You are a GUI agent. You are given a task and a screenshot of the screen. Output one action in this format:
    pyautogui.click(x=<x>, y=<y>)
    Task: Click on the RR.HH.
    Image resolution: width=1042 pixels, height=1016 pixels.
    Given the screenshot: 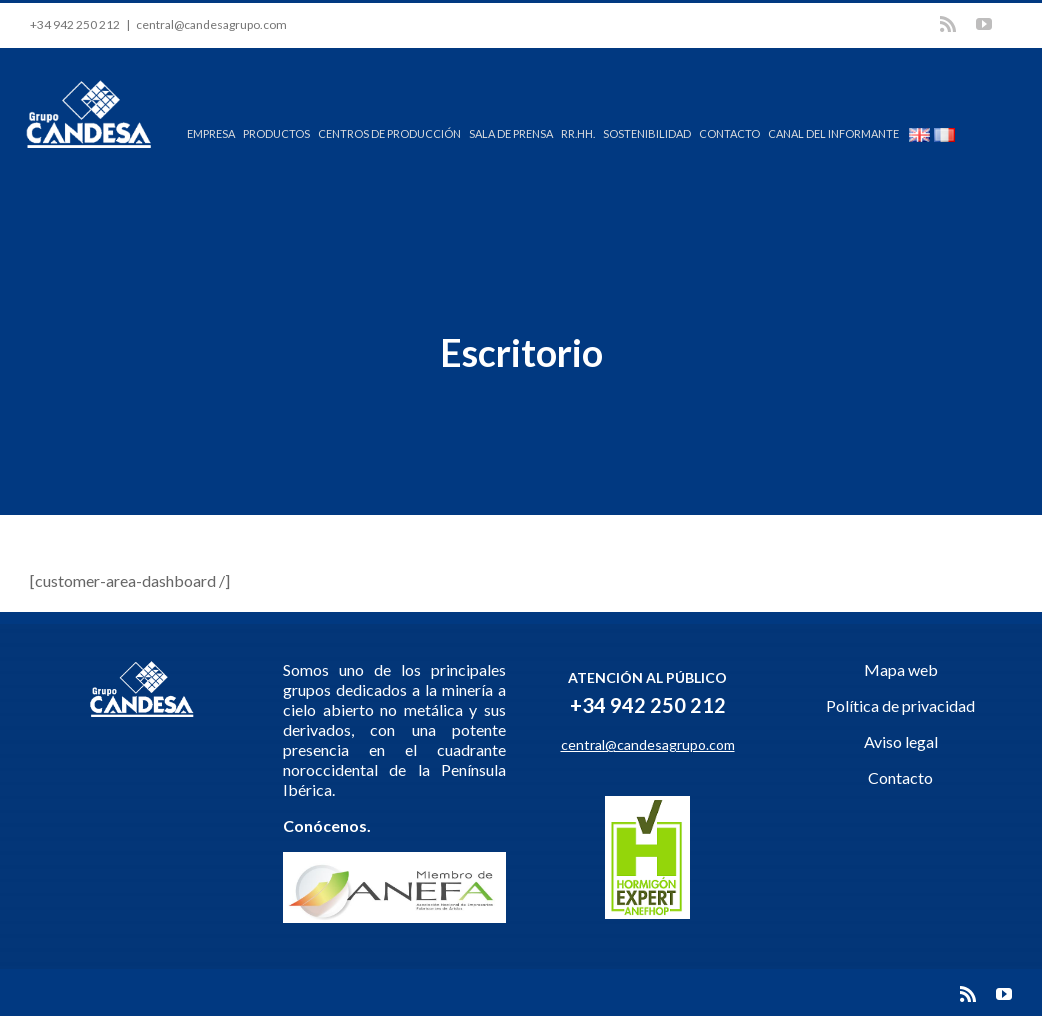 What is the action you would take?
    pyautogui.click(x=578, y=133)
    